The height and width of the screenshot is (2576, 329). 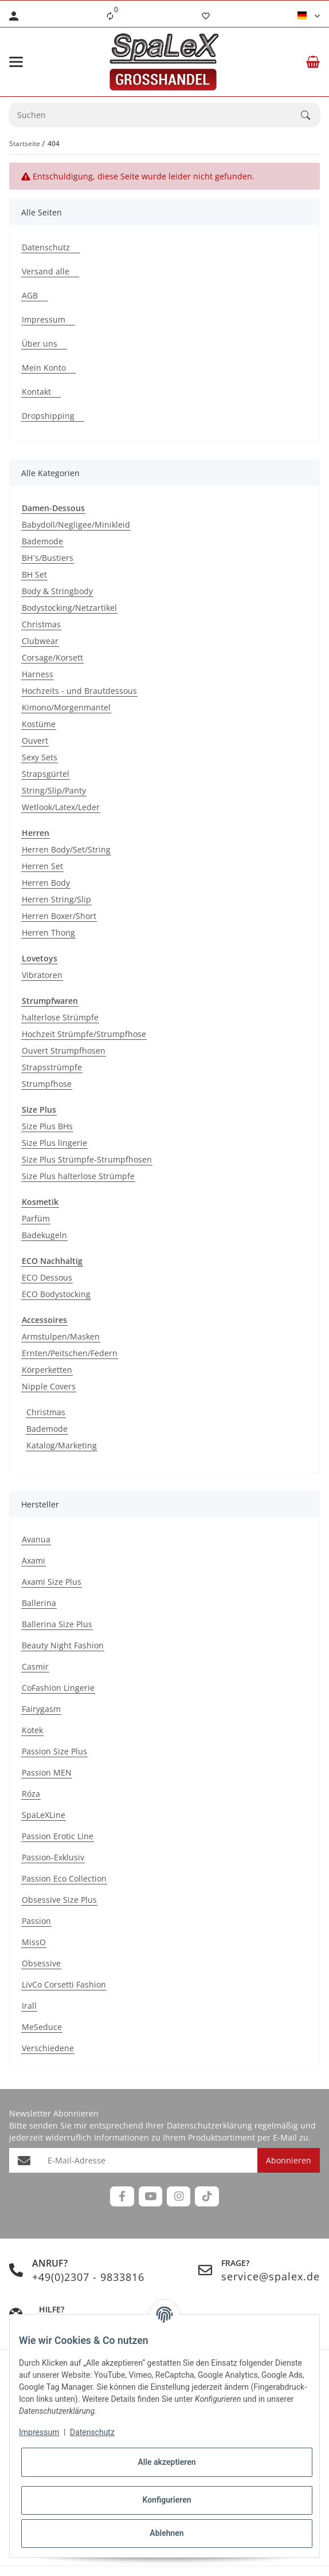 What do you see at coordinates (63, 1645) in the screenshot?
I see `Beauty Night Fashion` at bounding box center [63, 1645].